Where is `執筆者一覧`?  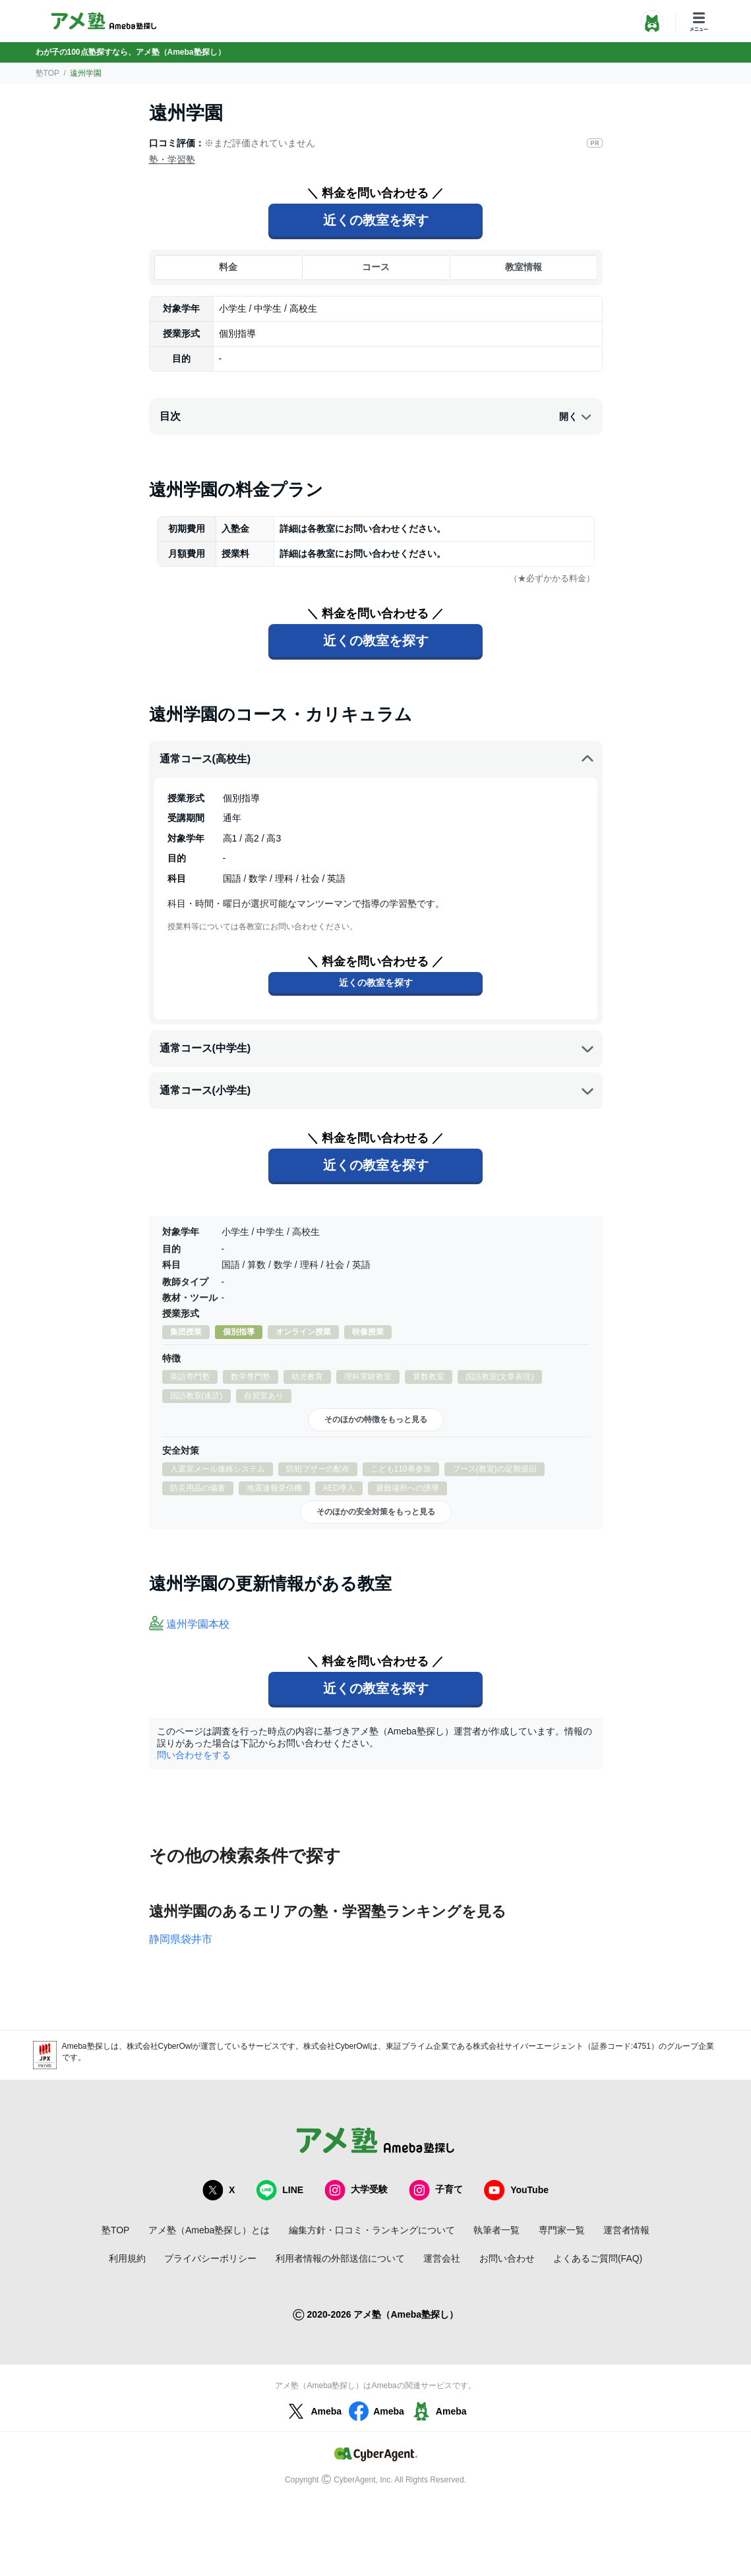 執筆者一覧 is located at coordinates (496, 2230).